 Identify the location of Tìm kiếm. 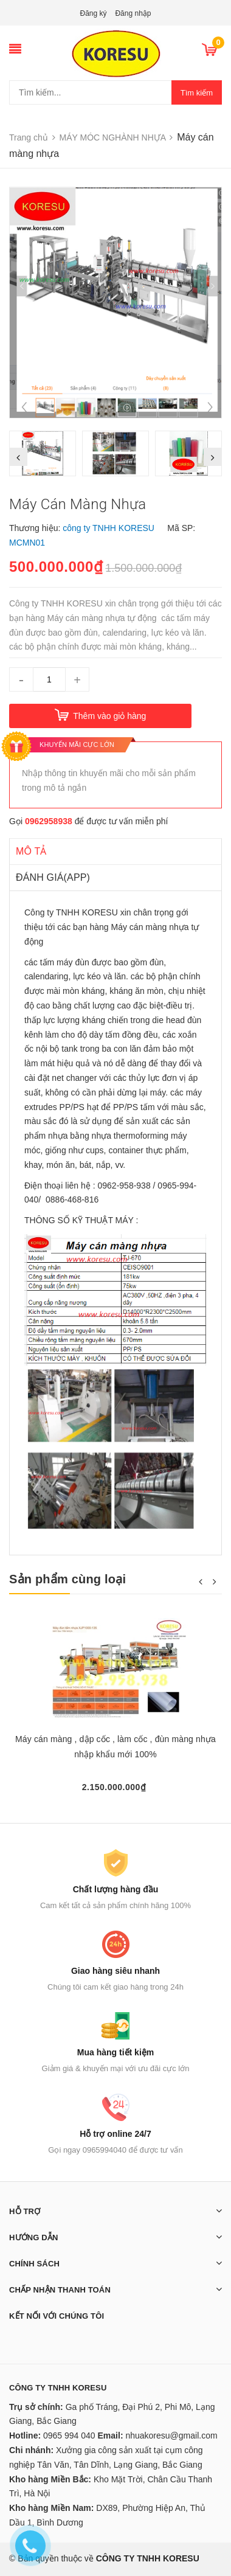
(197, 92).